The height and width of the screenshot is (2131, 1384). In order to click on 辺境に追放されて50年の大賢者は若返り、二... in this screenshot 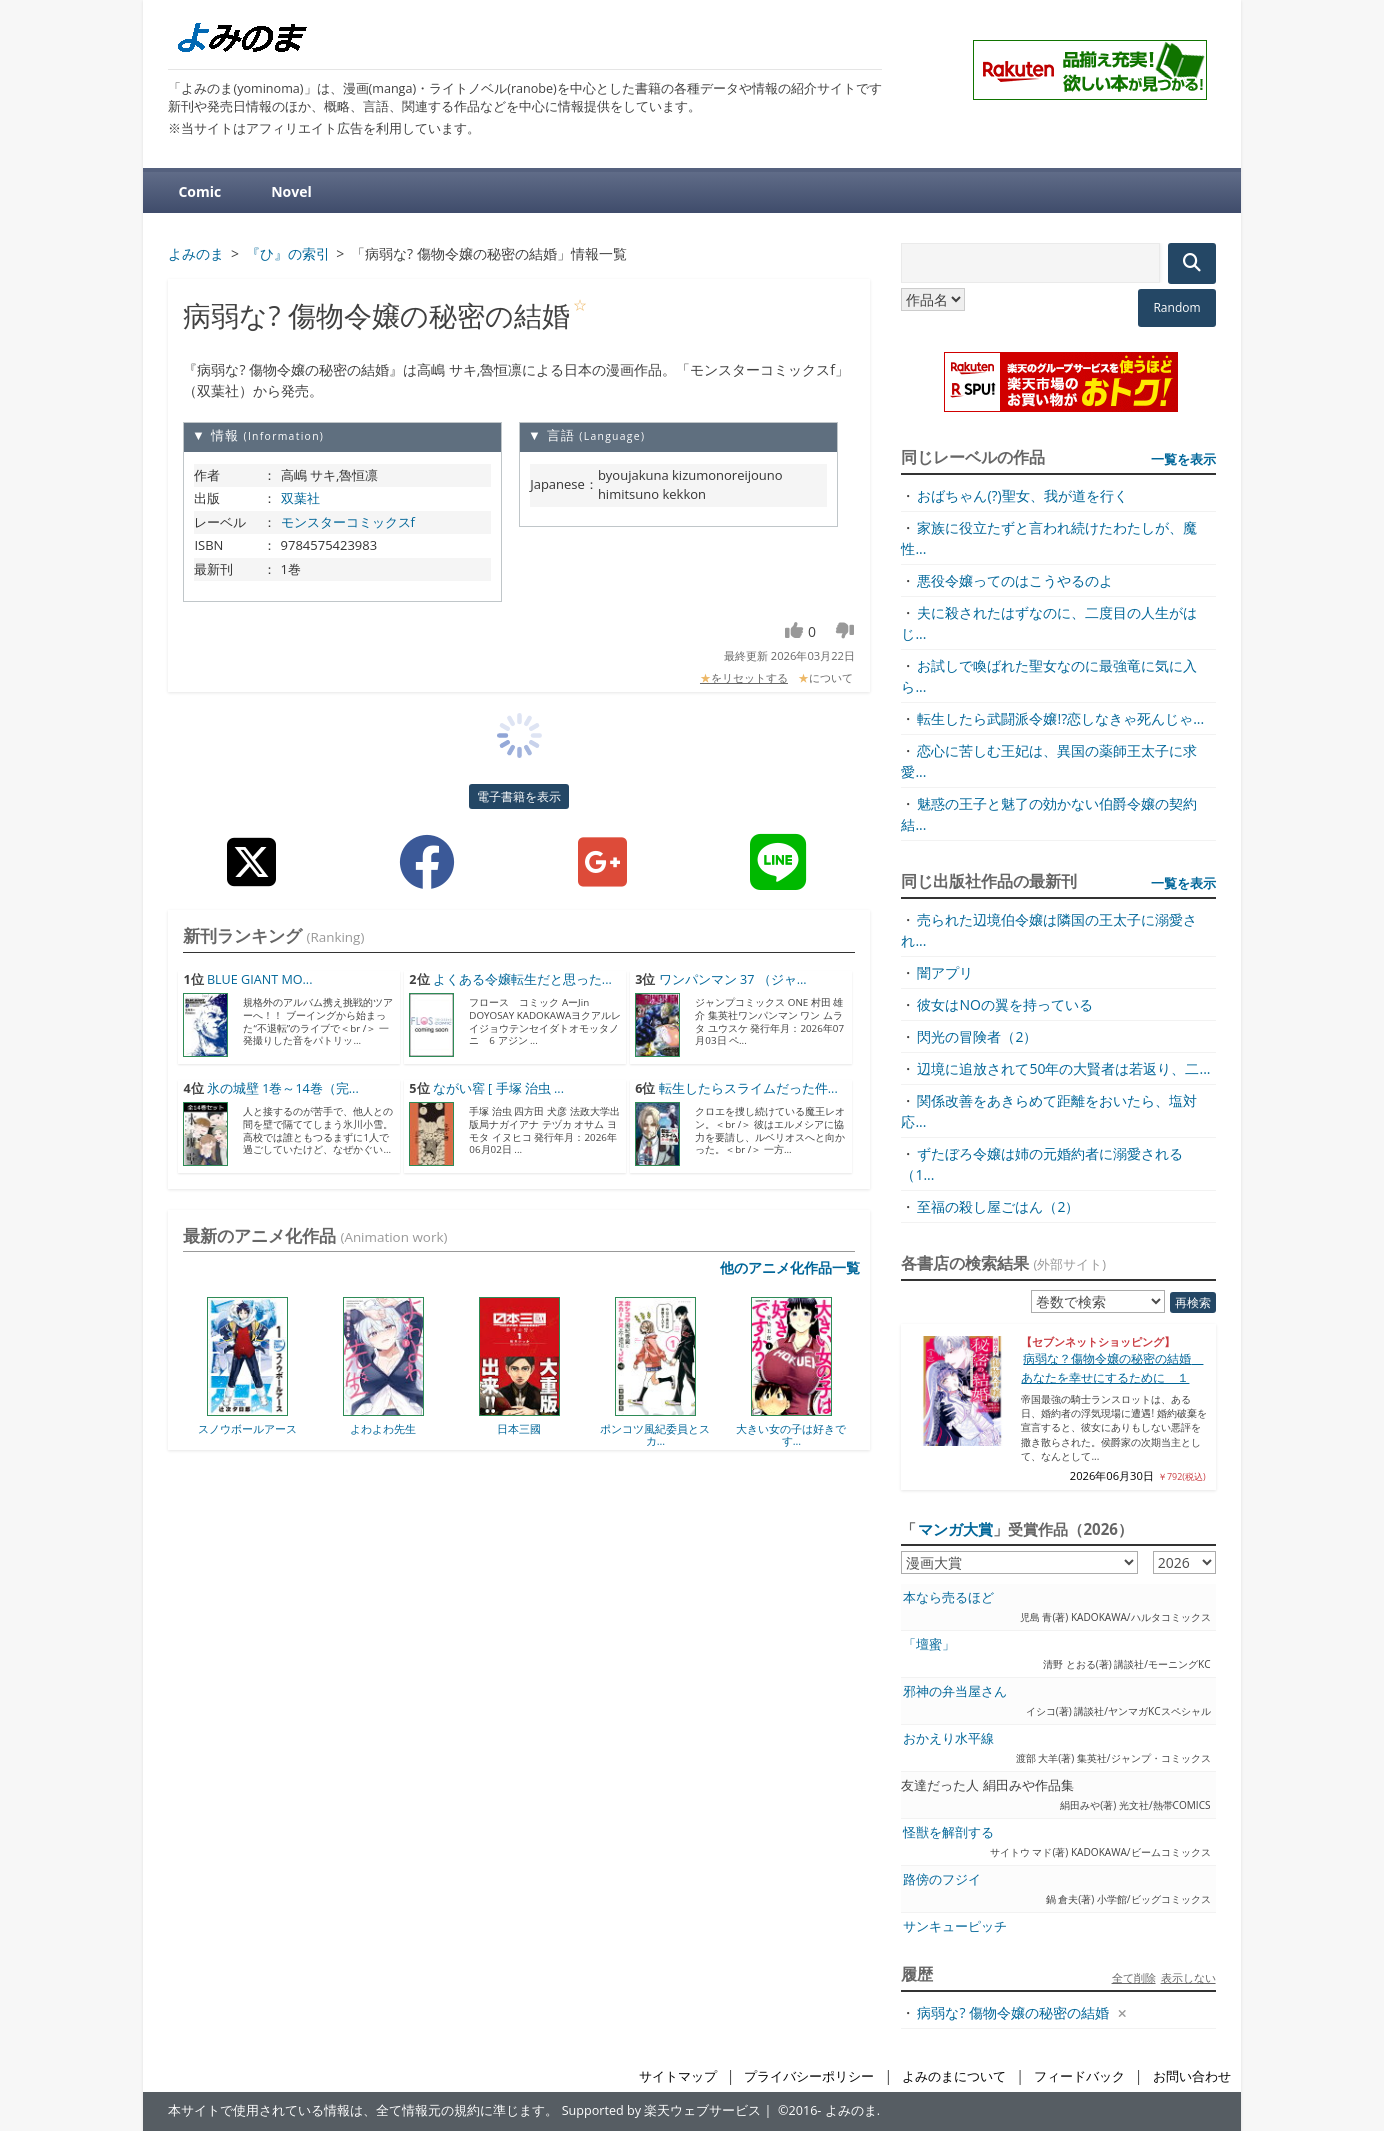, I will do `click(1063, 1068)`.